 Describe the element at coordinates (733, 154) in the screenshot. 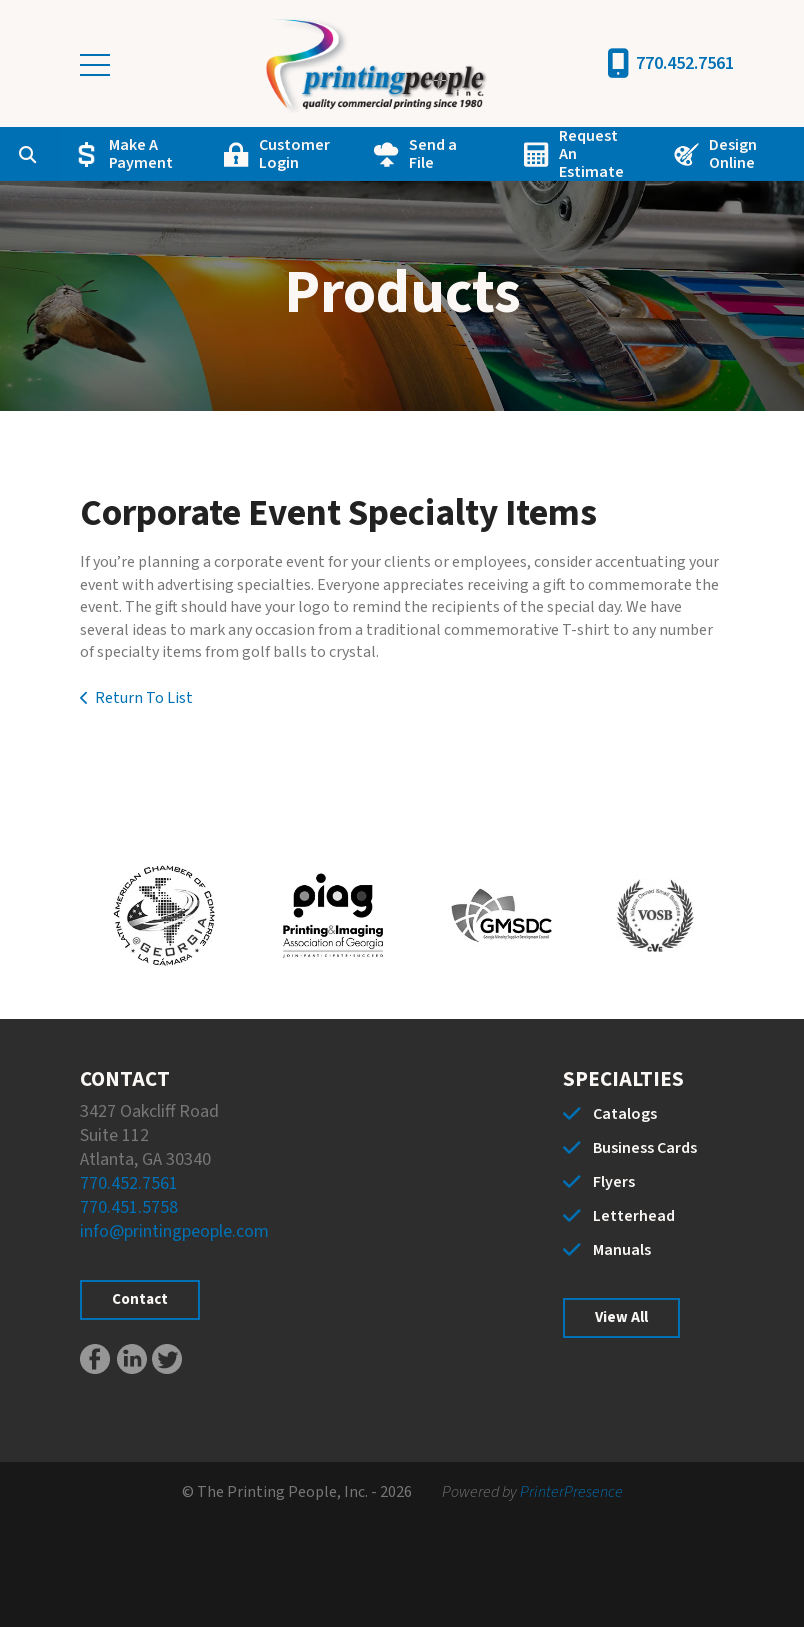

I see `Design Online` at that location.